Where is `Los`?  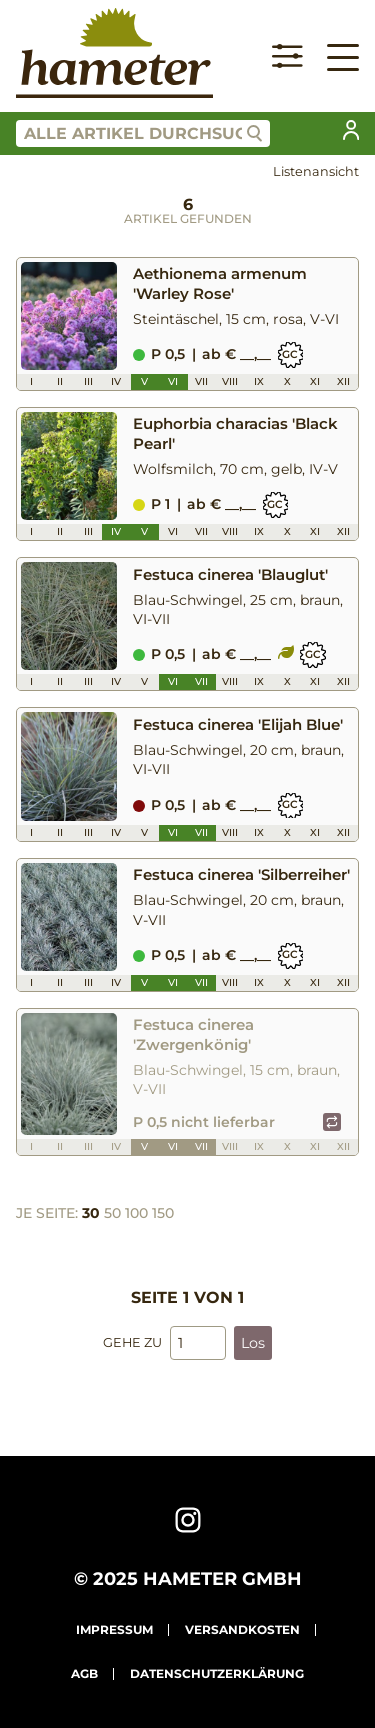 Los is located at coordinates (253, 1343).